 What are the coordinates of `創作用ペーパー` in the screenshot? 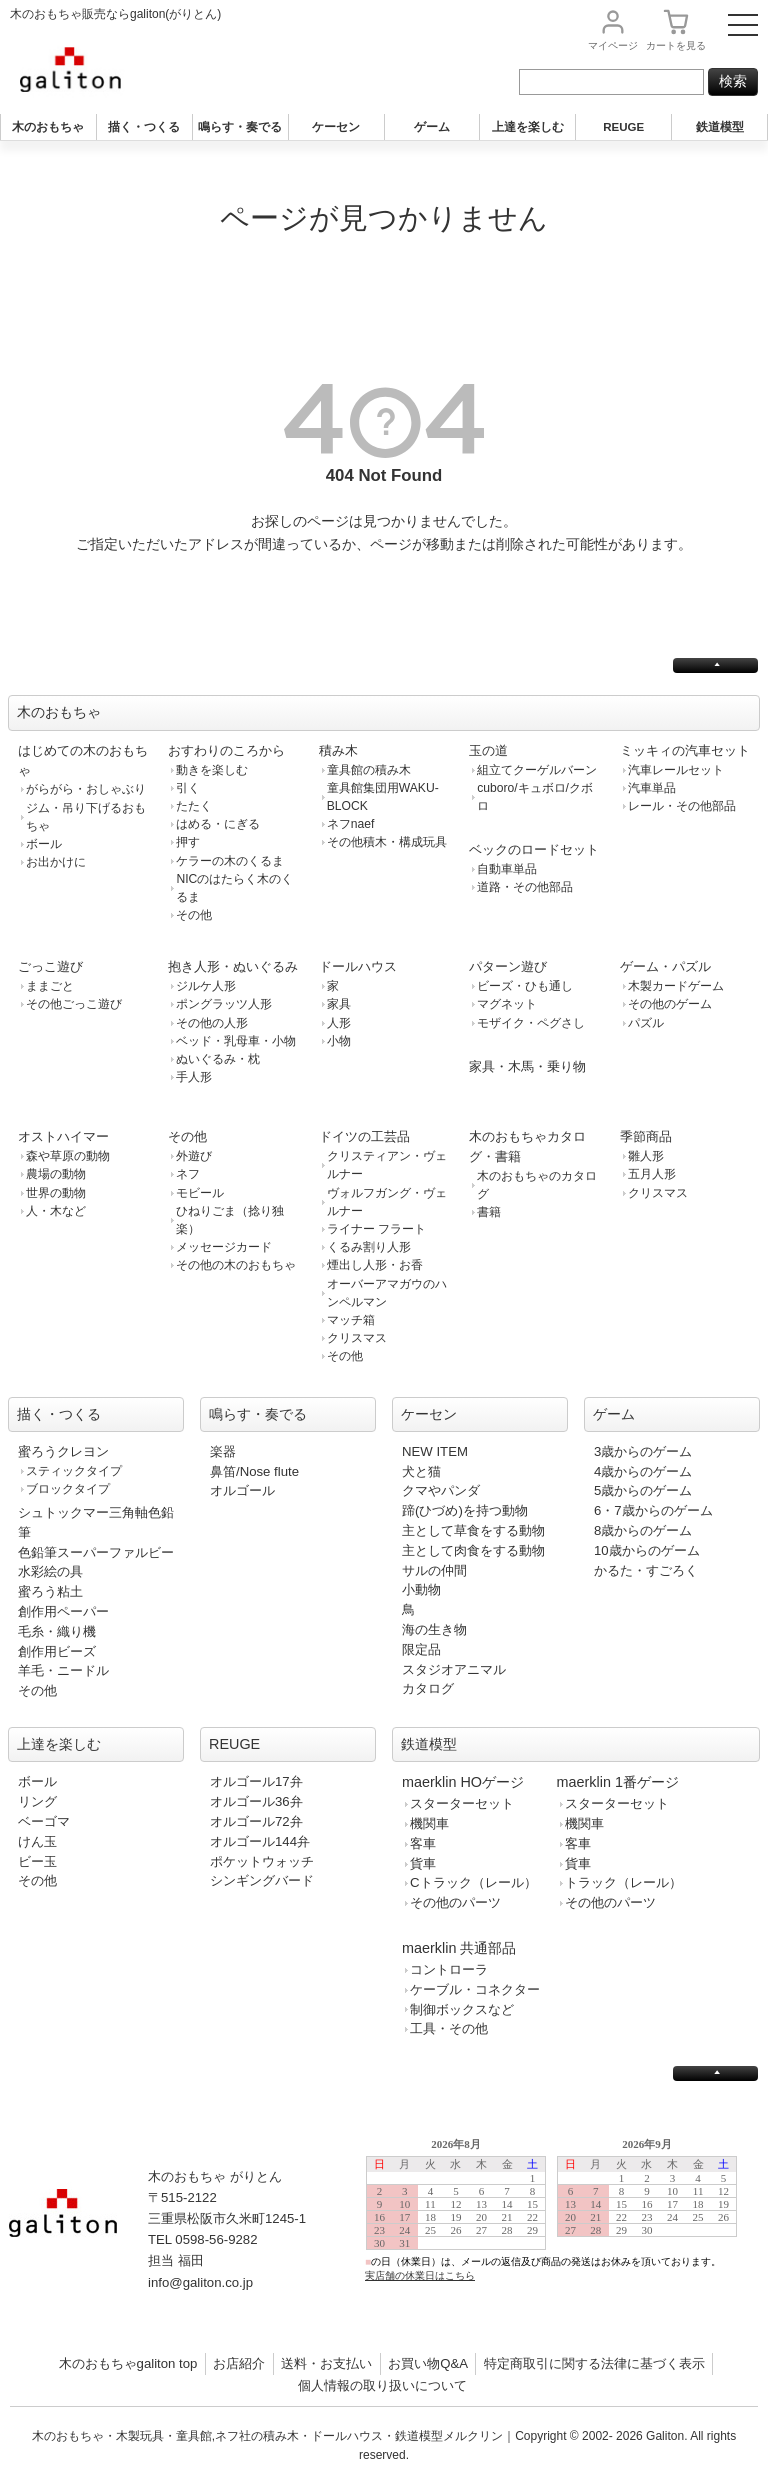 It's located at (63, 1611).